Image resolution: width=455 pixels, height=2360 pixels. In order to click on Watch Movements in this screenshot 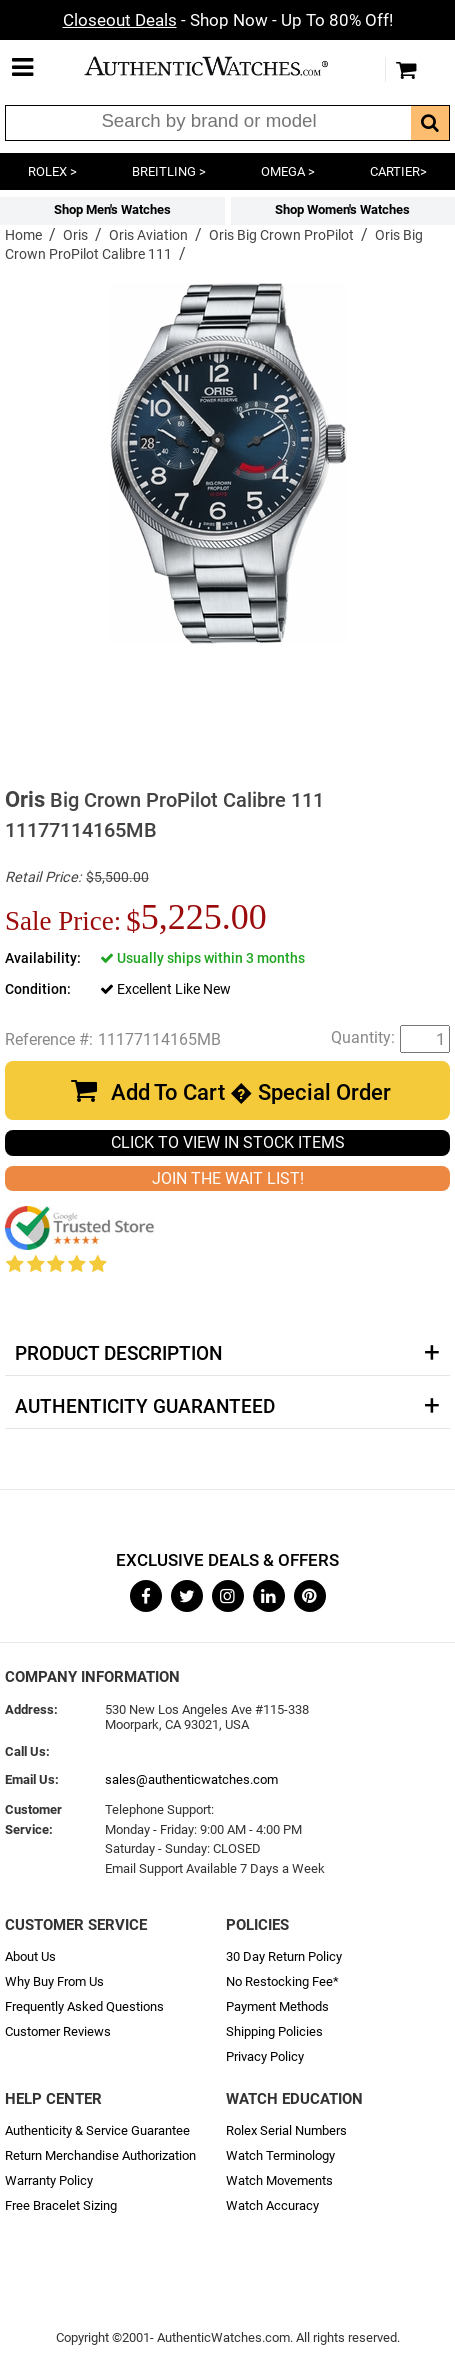, I will do `click(279, 2180)`.